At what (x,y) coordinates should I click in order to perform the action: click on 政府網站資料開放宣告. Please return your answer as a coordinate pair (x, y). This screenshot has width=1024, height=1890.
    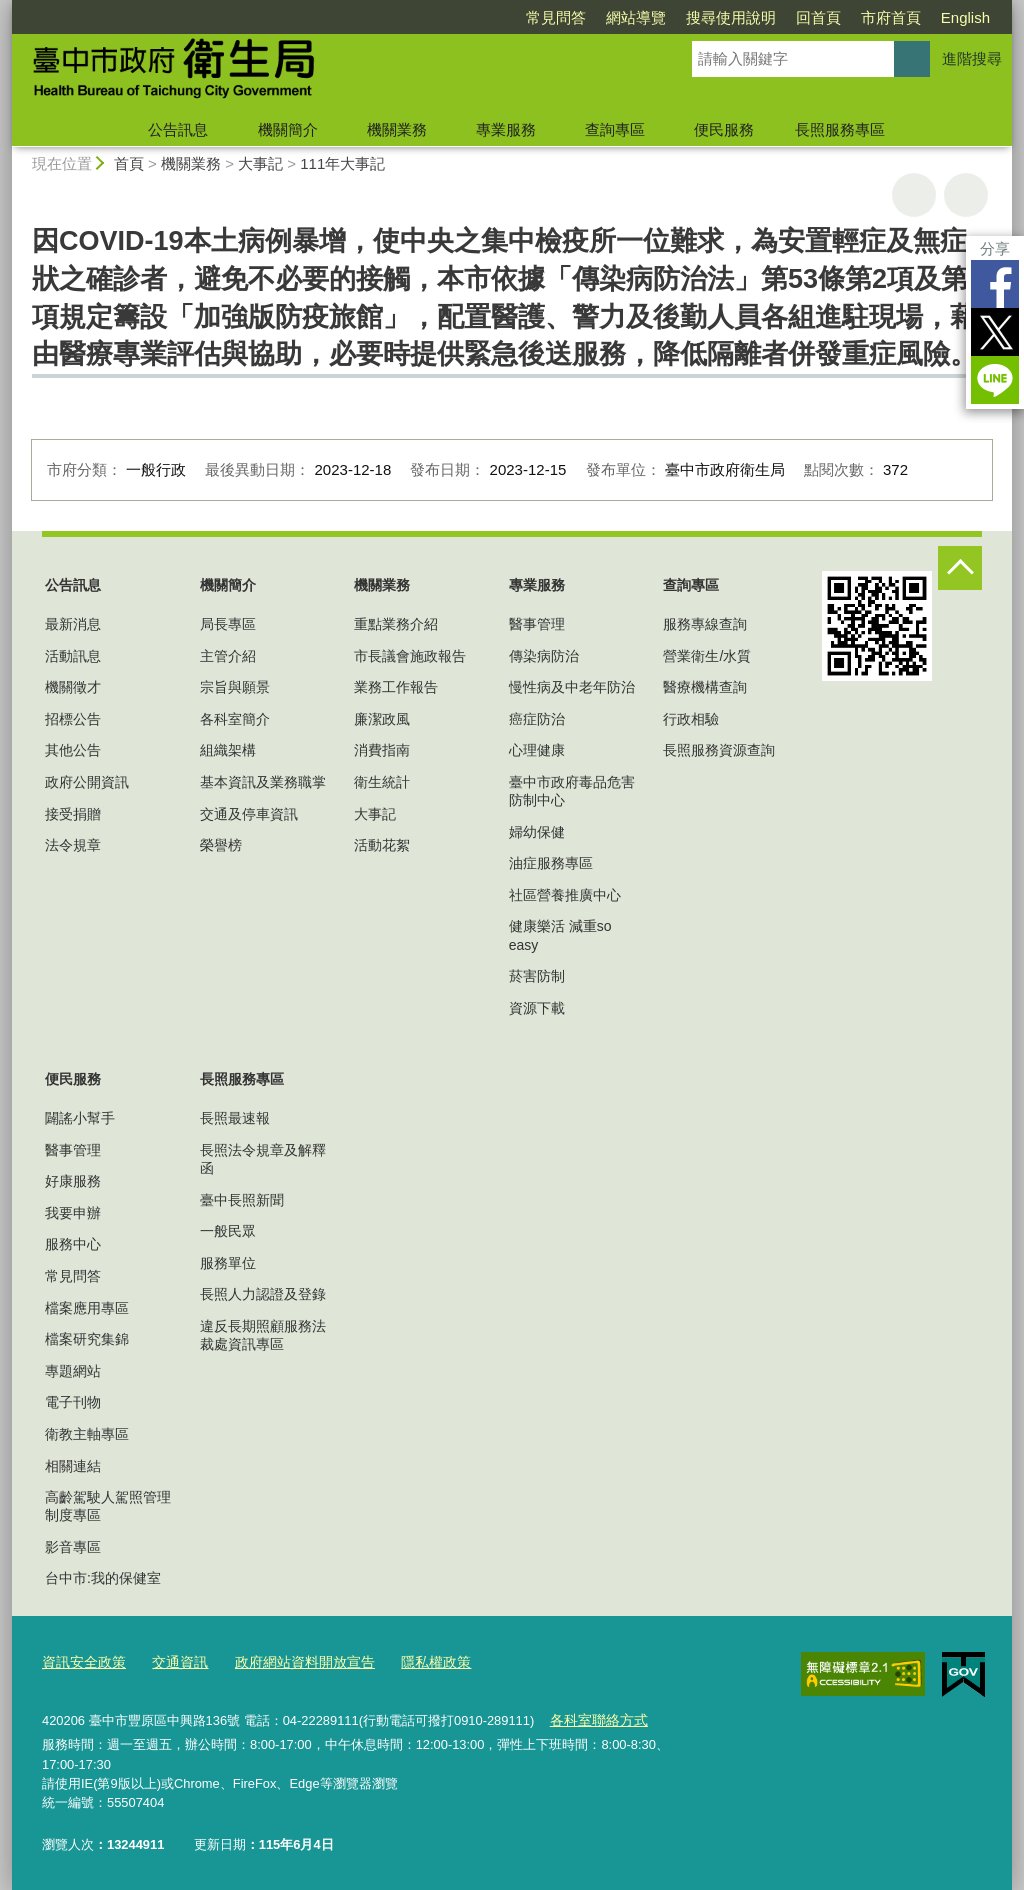
    Looking at the image, I should click on (290, 1661).